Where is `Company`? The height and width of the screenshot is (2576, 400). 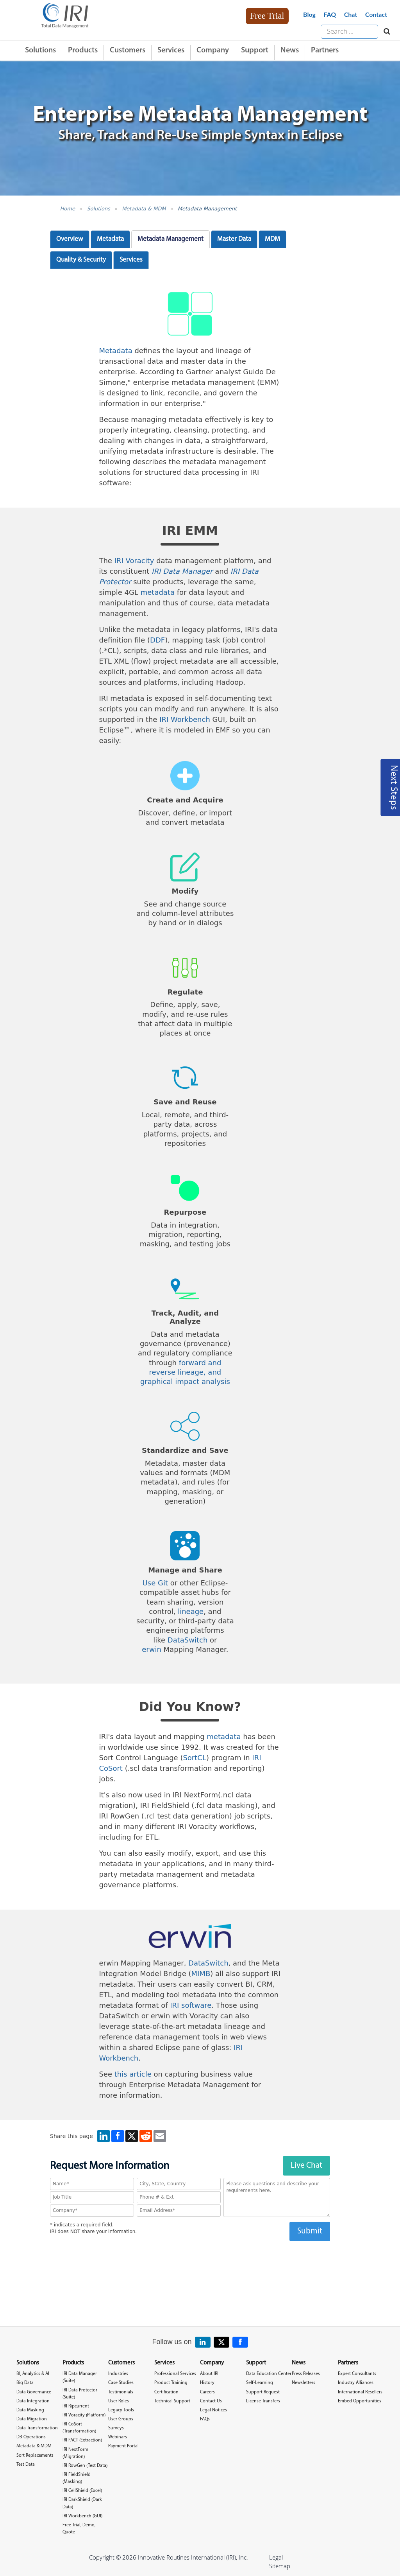 Company is located at coordinates (212, 50).